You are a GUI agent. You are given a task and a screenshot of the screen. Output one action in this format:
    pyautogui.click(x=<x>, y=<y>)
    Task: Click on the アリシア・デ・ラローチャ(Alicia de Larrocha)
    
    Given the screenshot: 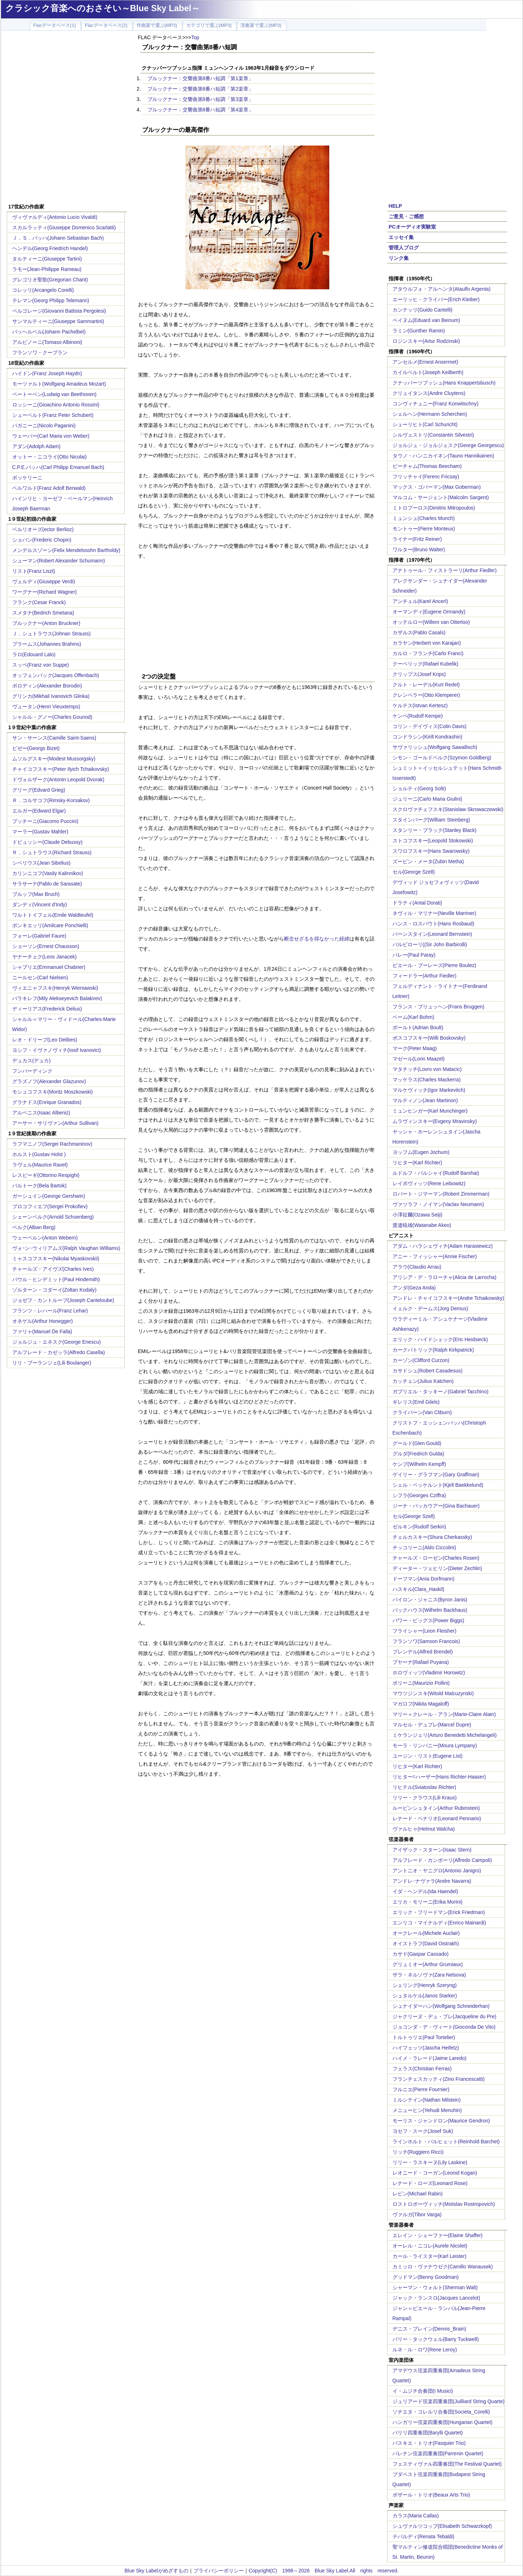 What is the action you would take?
    pyautogui.click(x=444, y=1277)
    